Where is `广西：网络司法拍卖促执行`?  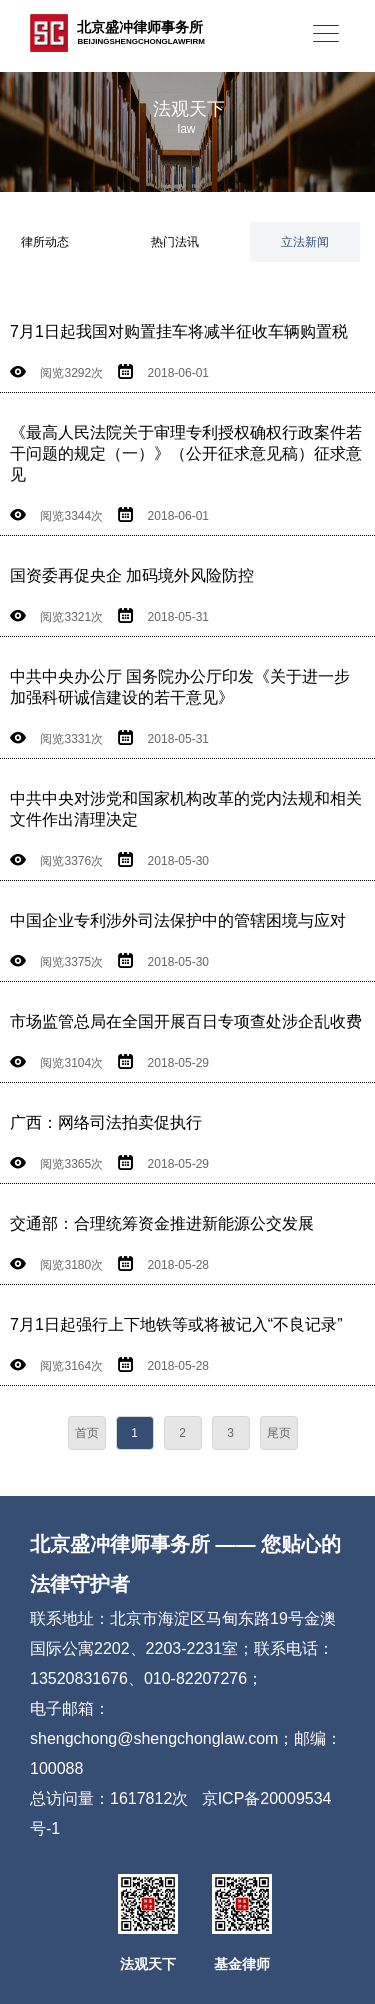 广西：网络司法拍卖促执行 is located at coordinates (106, 1122).